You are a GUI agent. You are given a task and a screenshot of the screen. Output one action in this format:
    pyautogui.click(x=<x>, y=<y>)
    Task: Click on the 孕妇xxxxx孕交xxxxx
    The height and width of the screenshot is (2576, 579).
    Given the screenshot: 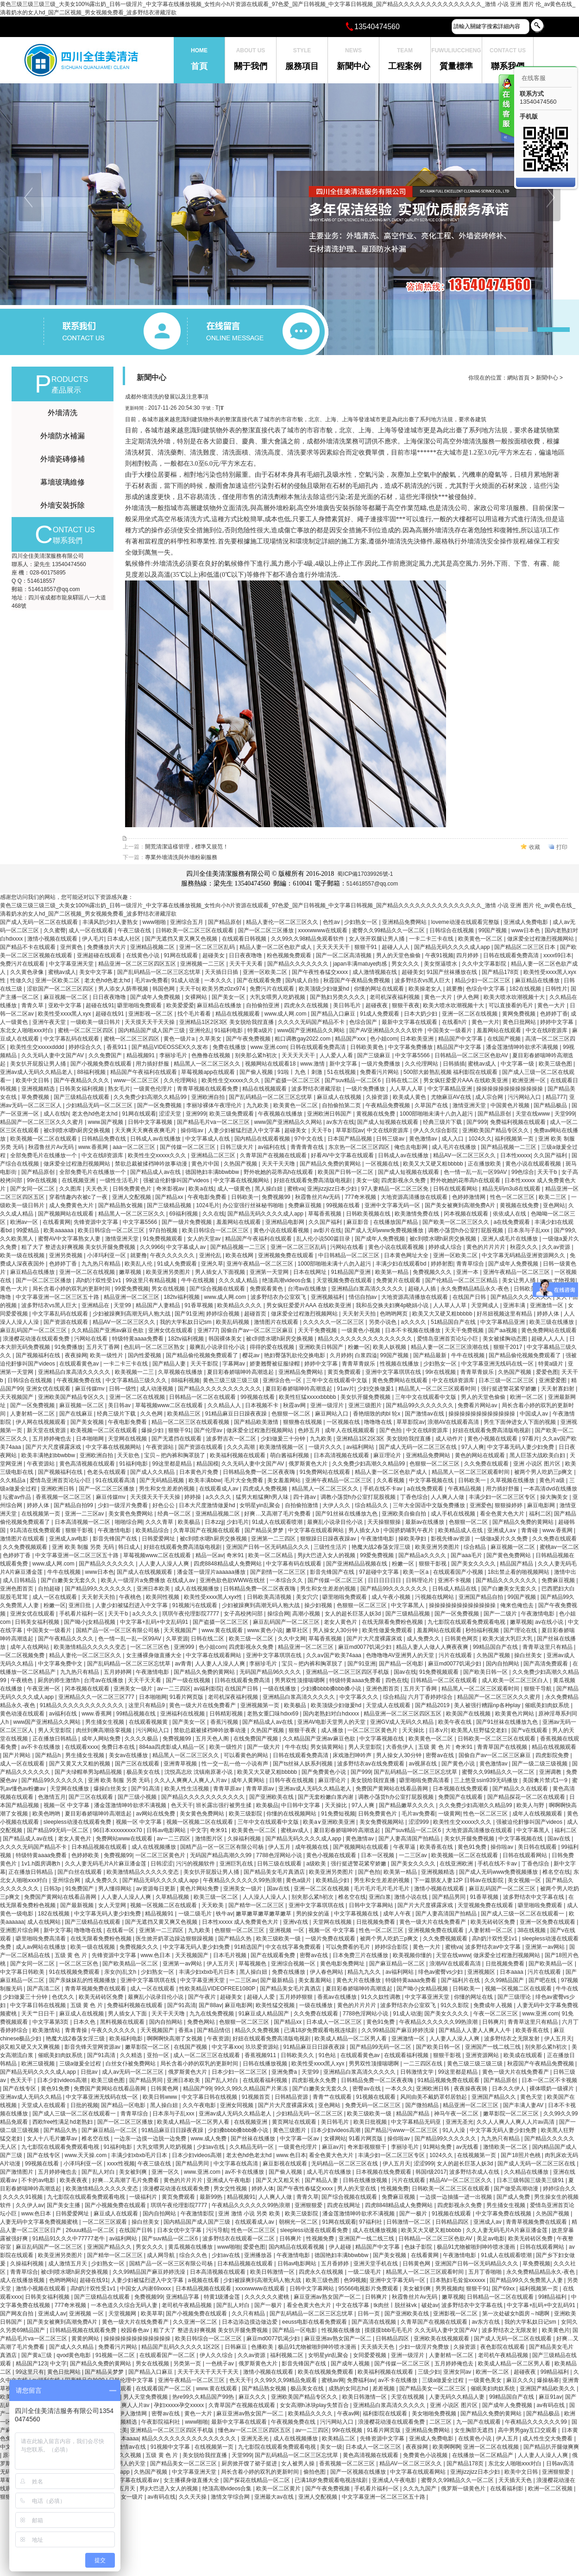 What is the action you would take?
    pyautogui.click(x=179, y=2405)
    